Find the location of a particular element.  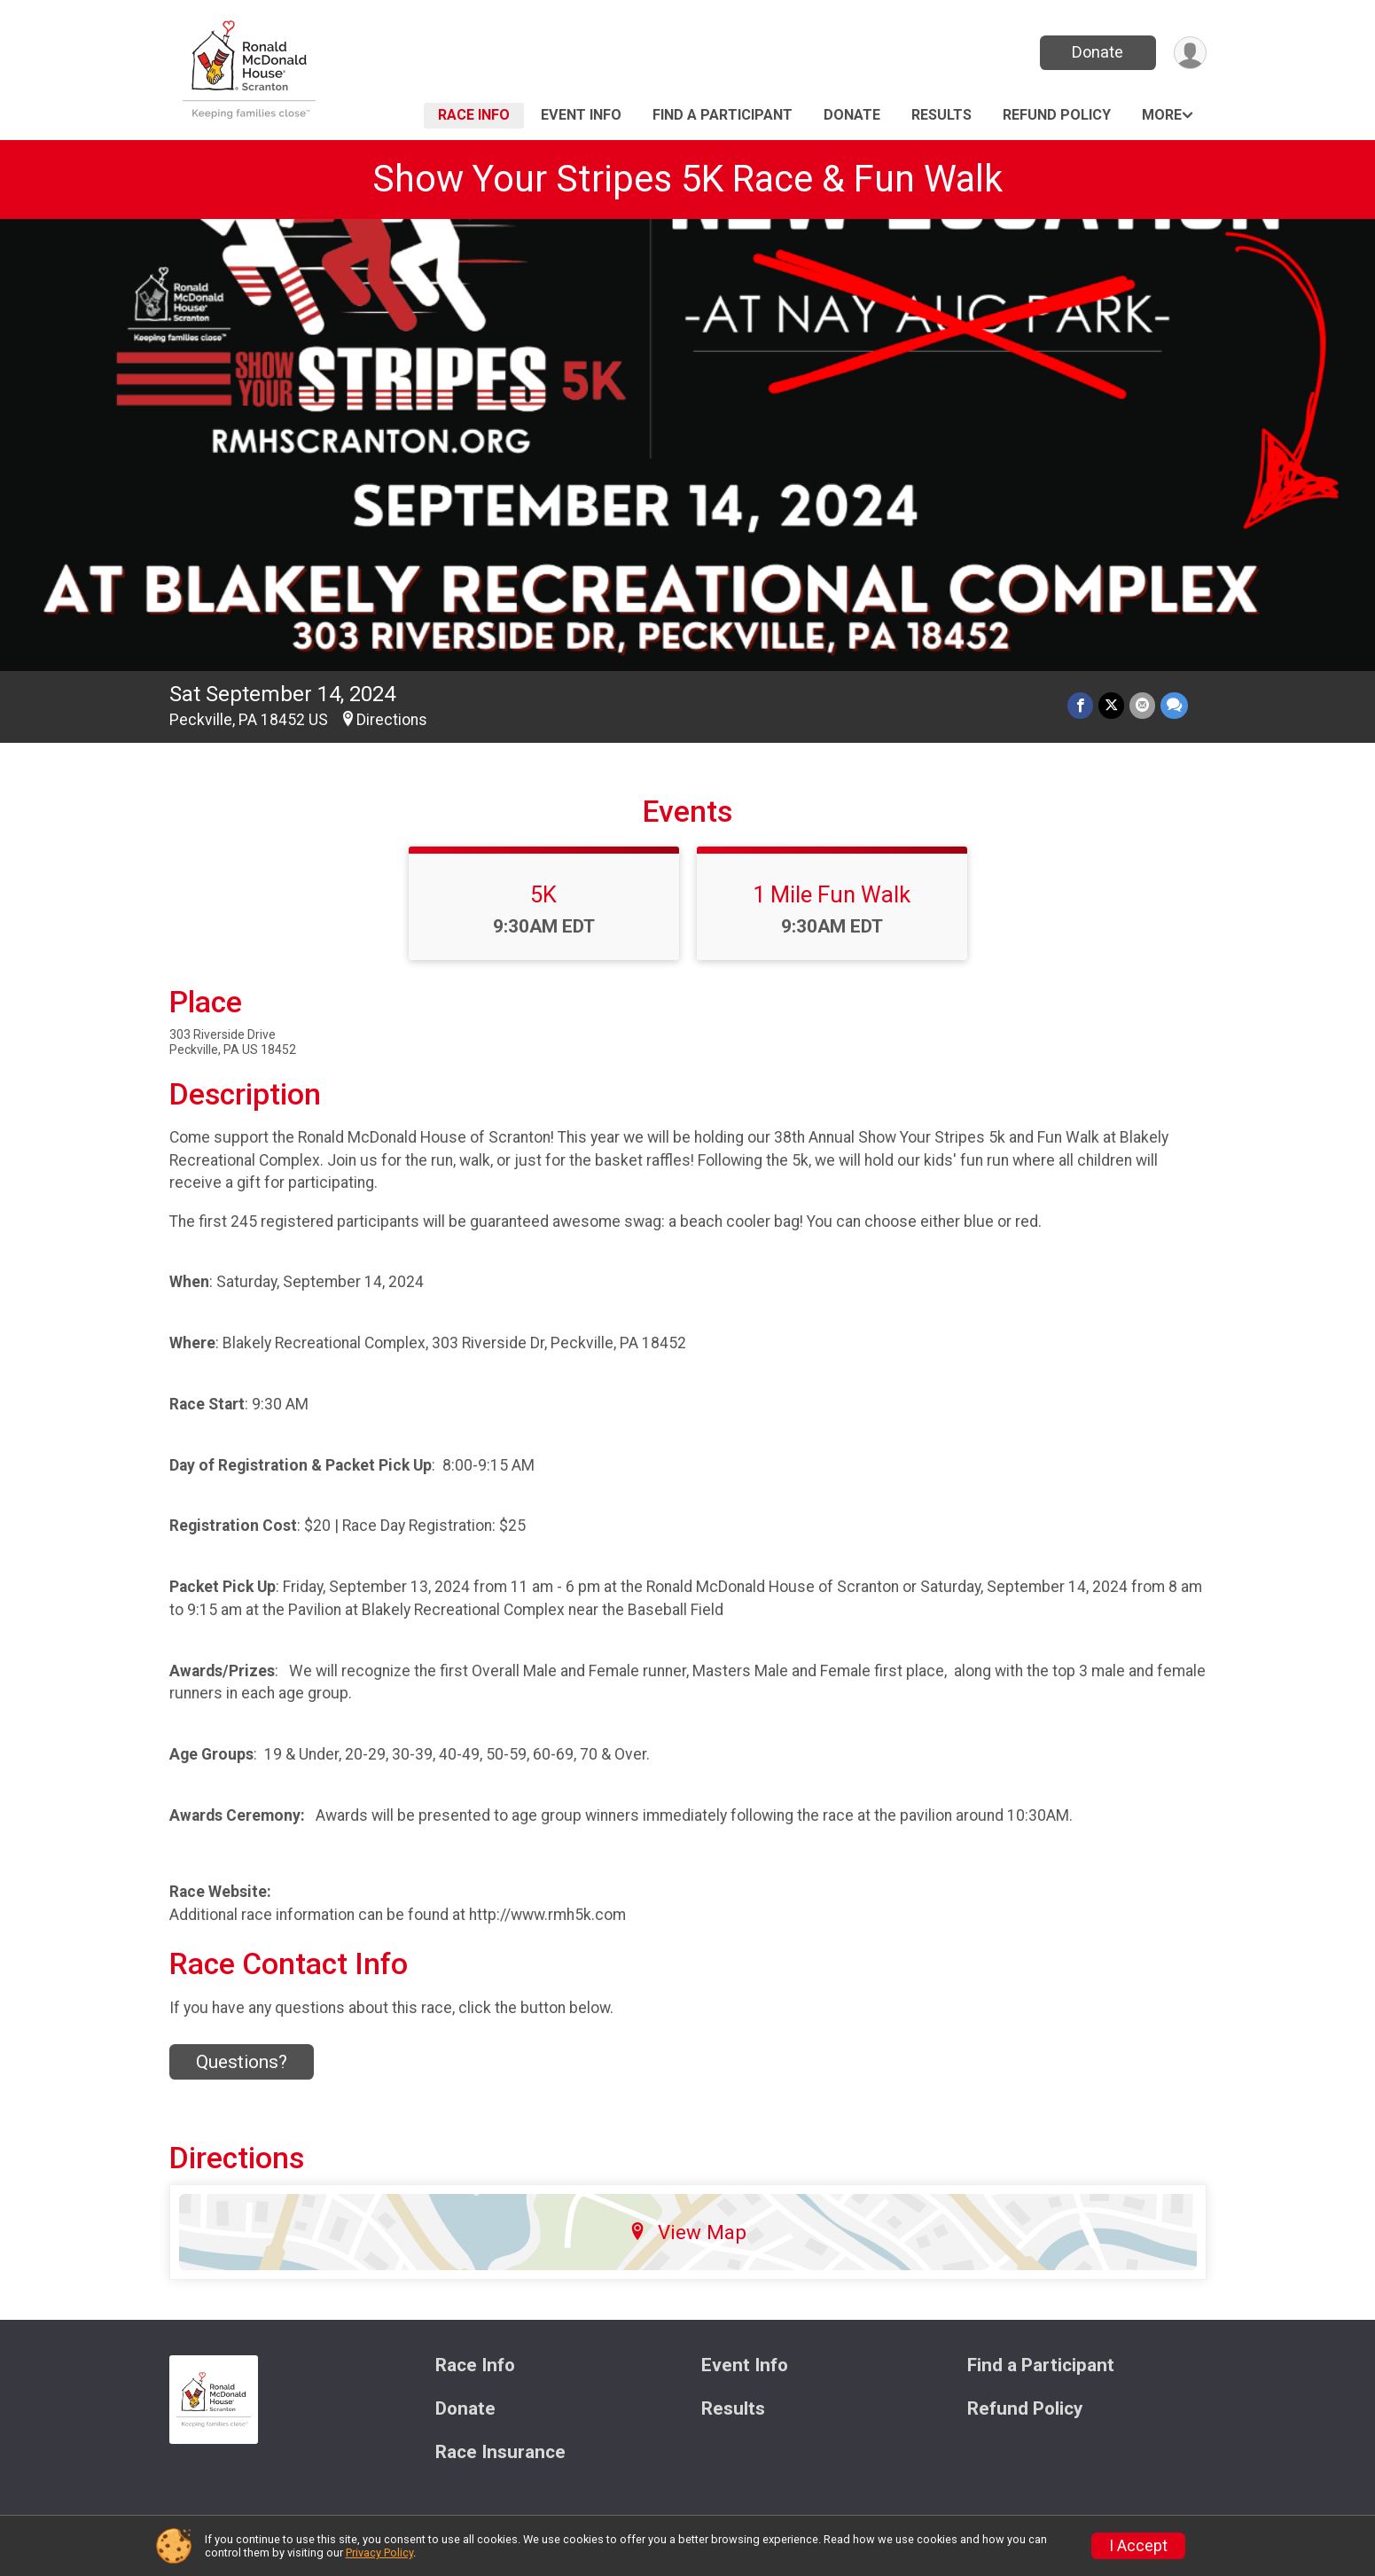

View Map is located at coordinates (687, 2232).